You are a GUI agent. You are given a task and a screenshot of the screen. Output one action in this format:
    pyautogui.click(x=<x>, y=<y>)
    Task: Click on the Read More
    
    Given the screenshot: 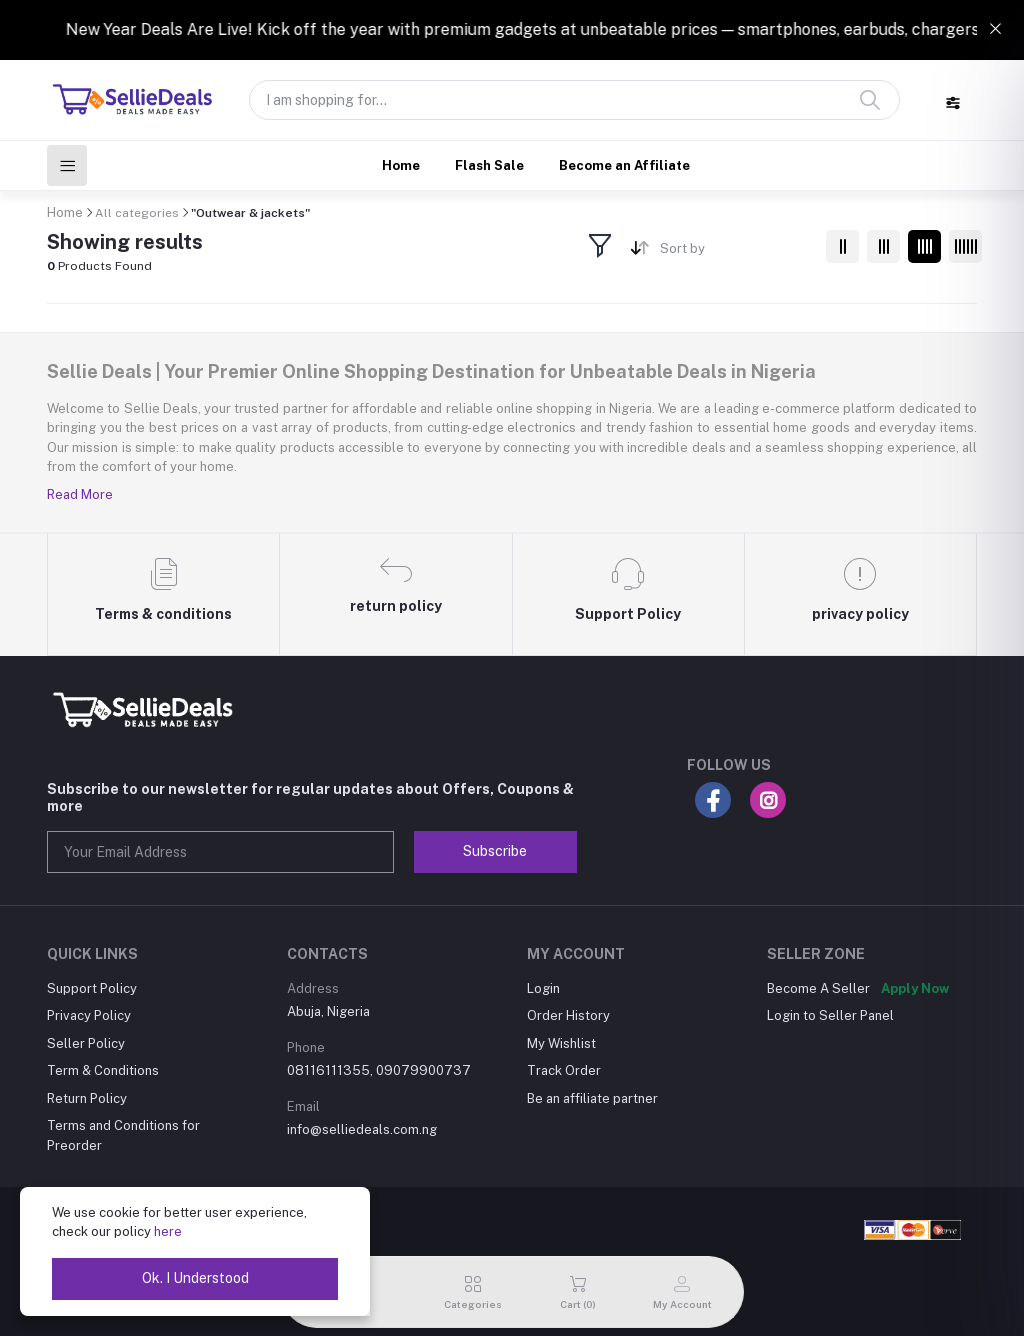 What is the action you would take?
    pyautogui.click(x=80, y=494)
    